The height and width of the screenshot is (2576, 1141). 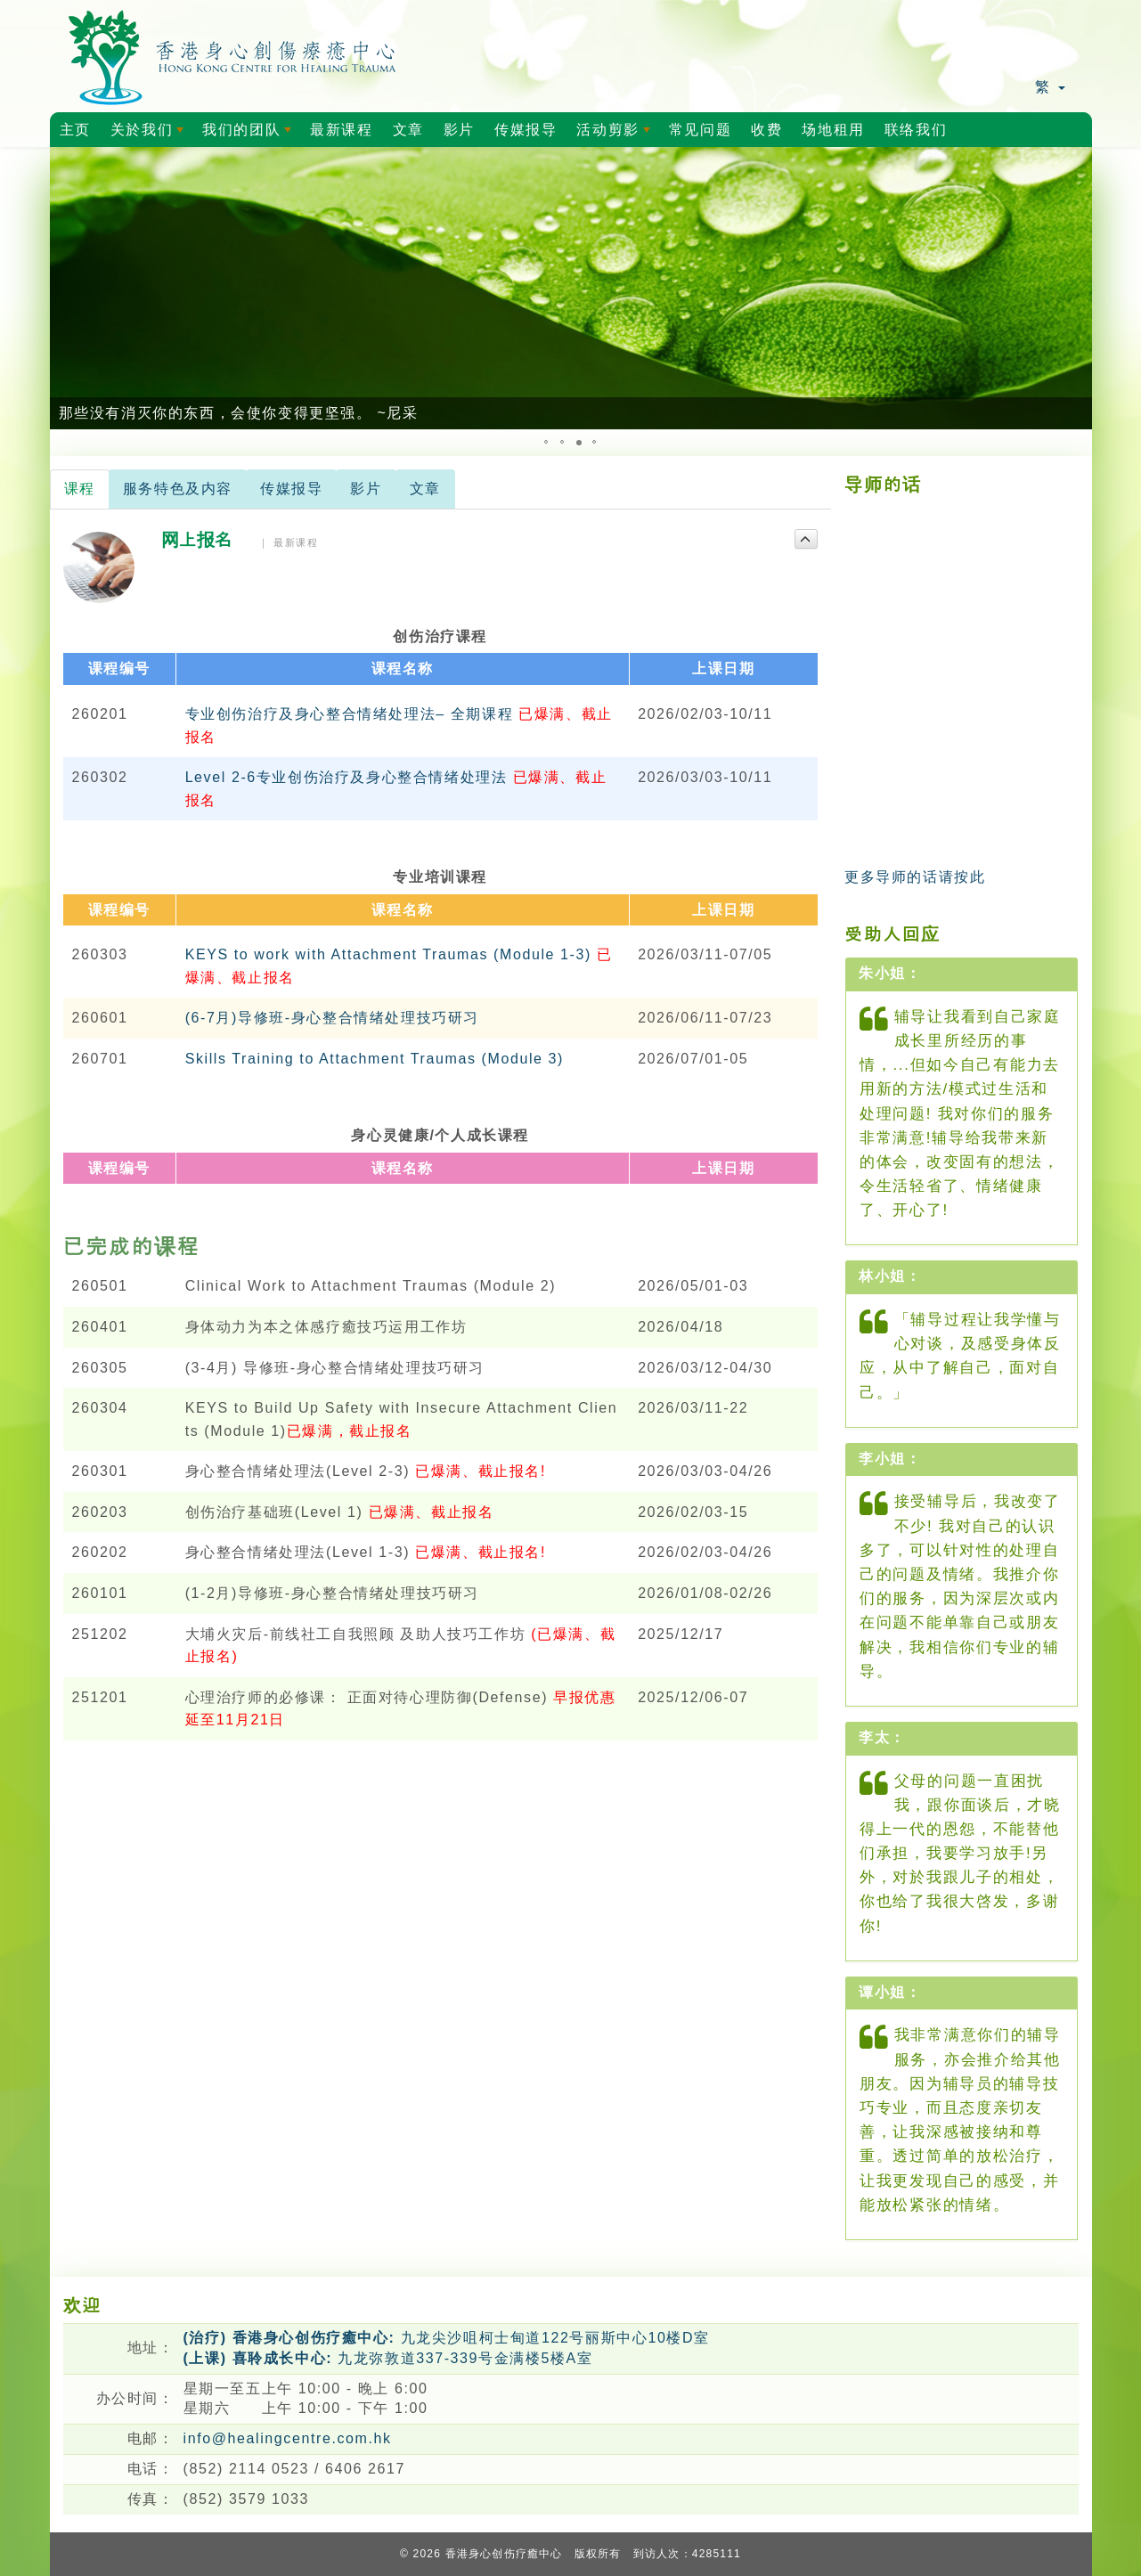 I want to click on 我们的团队, so click(x=249, y=134).